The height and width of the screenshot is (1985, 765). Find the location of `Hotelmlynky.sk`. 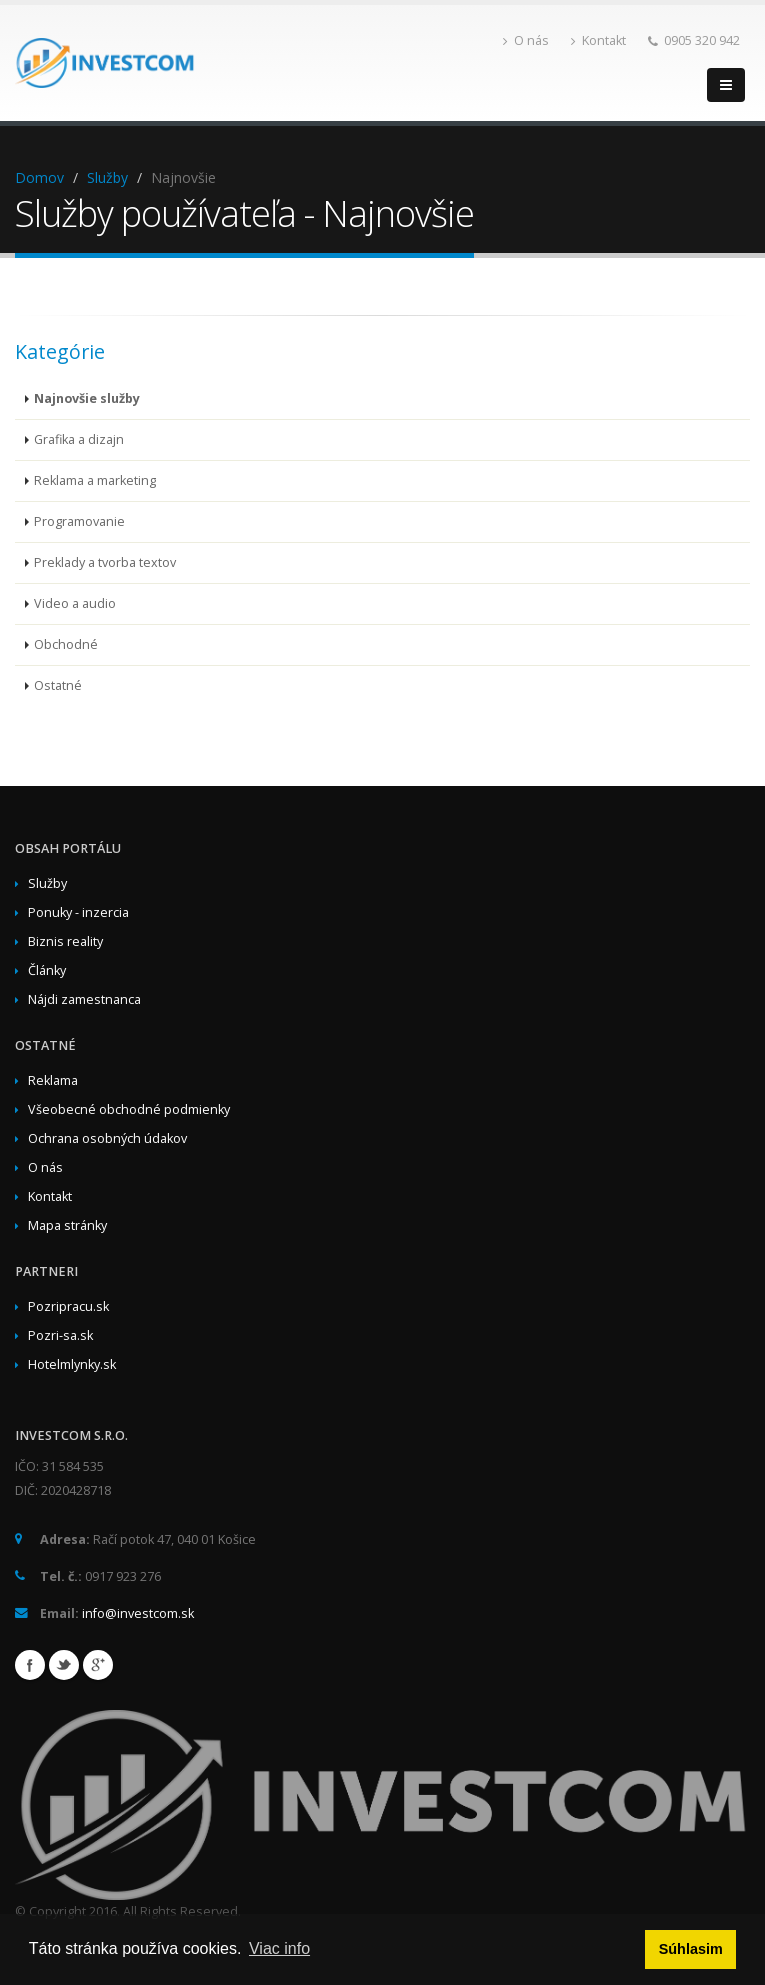

Hotelmlynky.sk is located at coordinates (72, 1364).